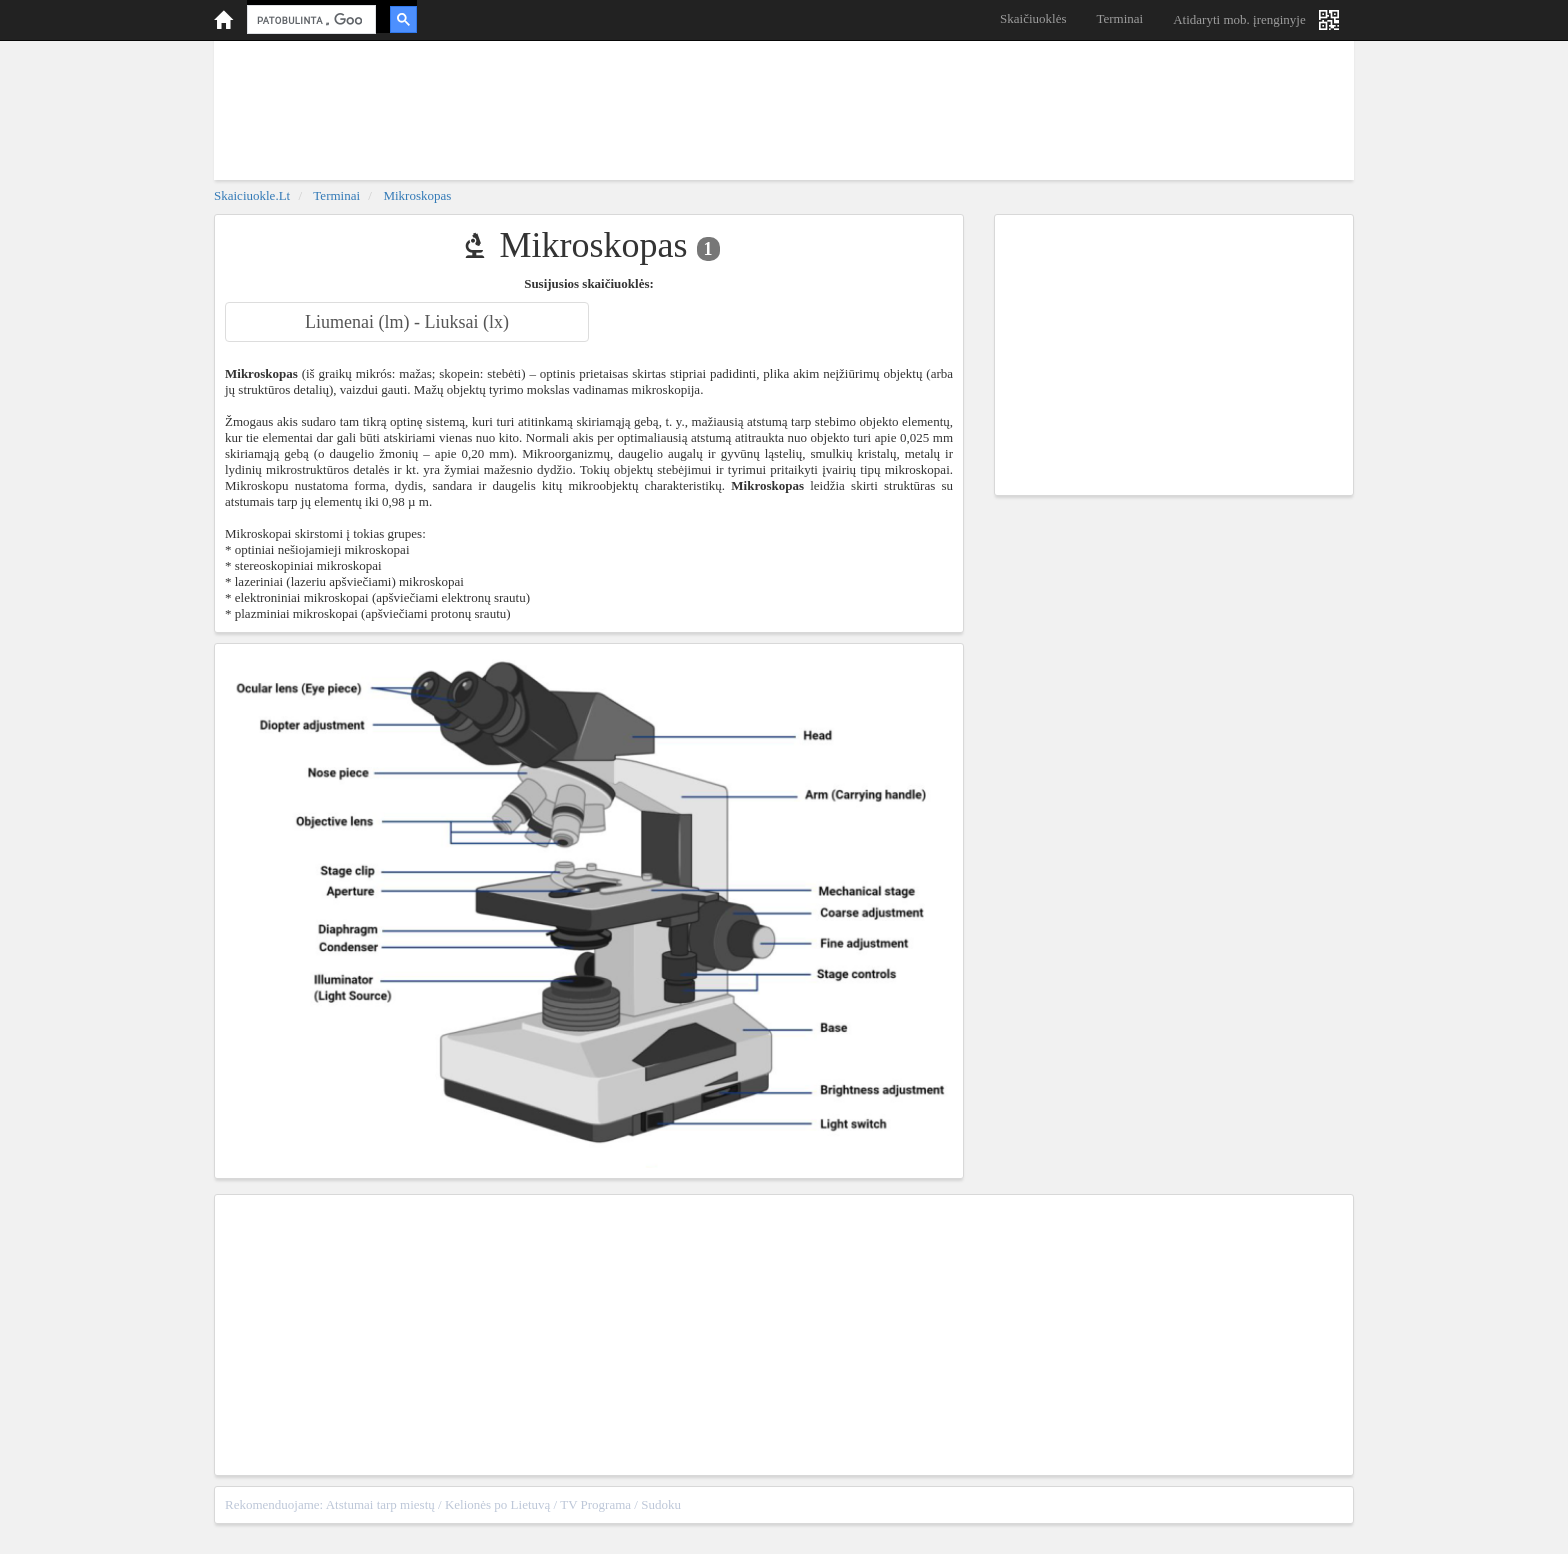 The image size is (1568, 1554). What do you see at coordinates (661, 1504) in the screenshot?
I see `Sudoku` at bounding box center [661, 1504].